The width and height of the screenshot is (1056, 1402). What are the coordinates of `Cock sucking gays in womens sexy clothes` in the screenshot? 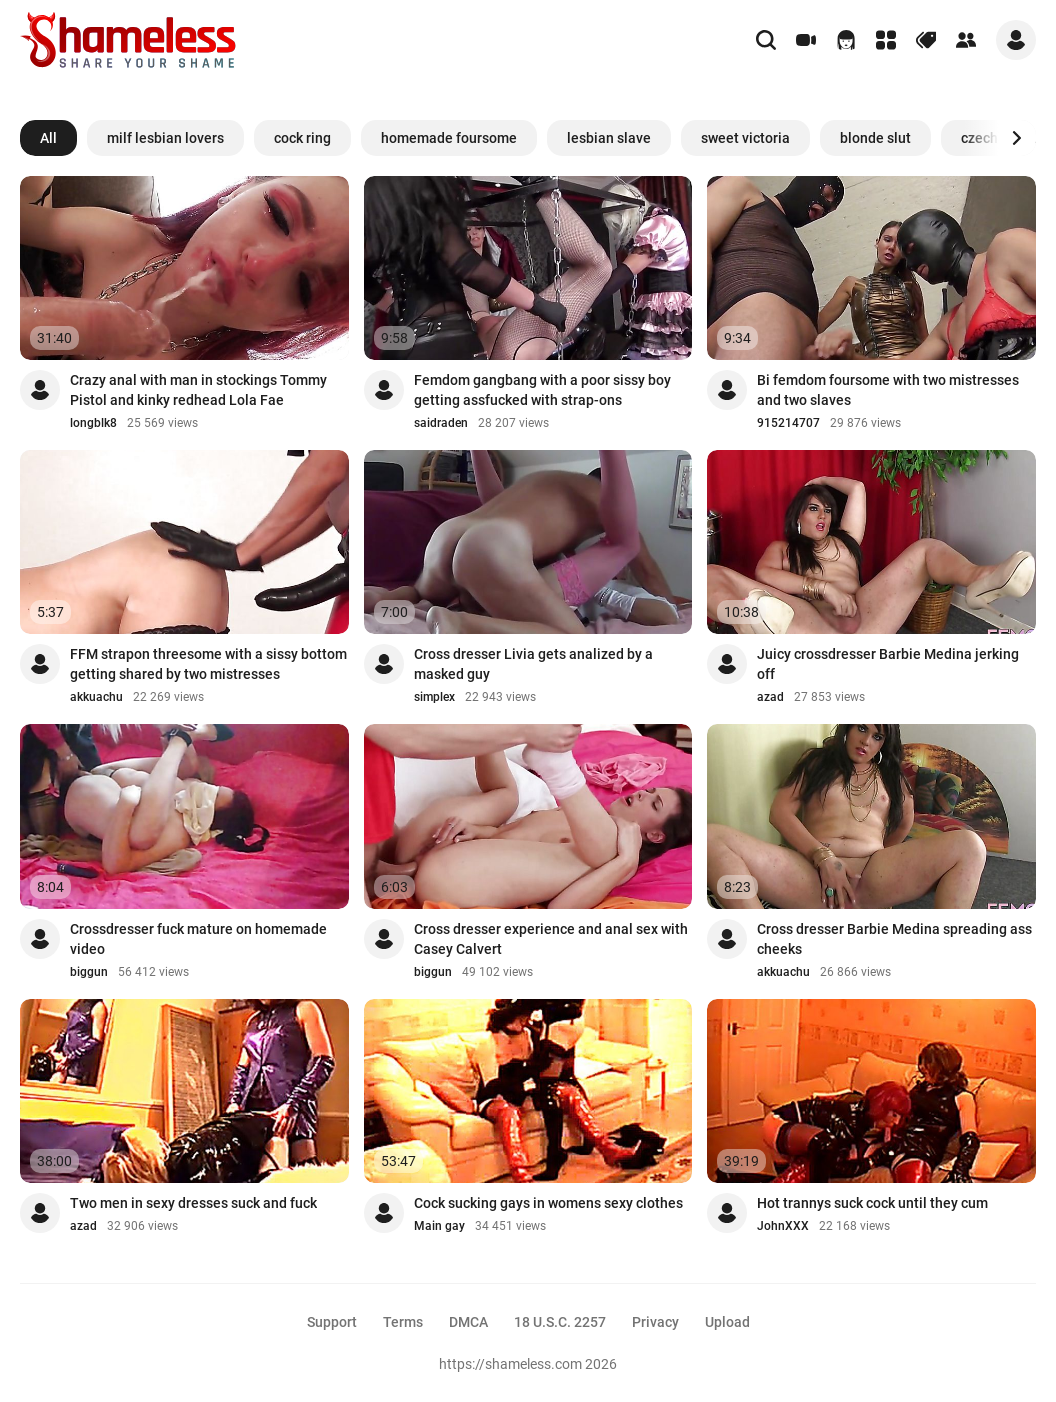 It's located at (548, 1203).